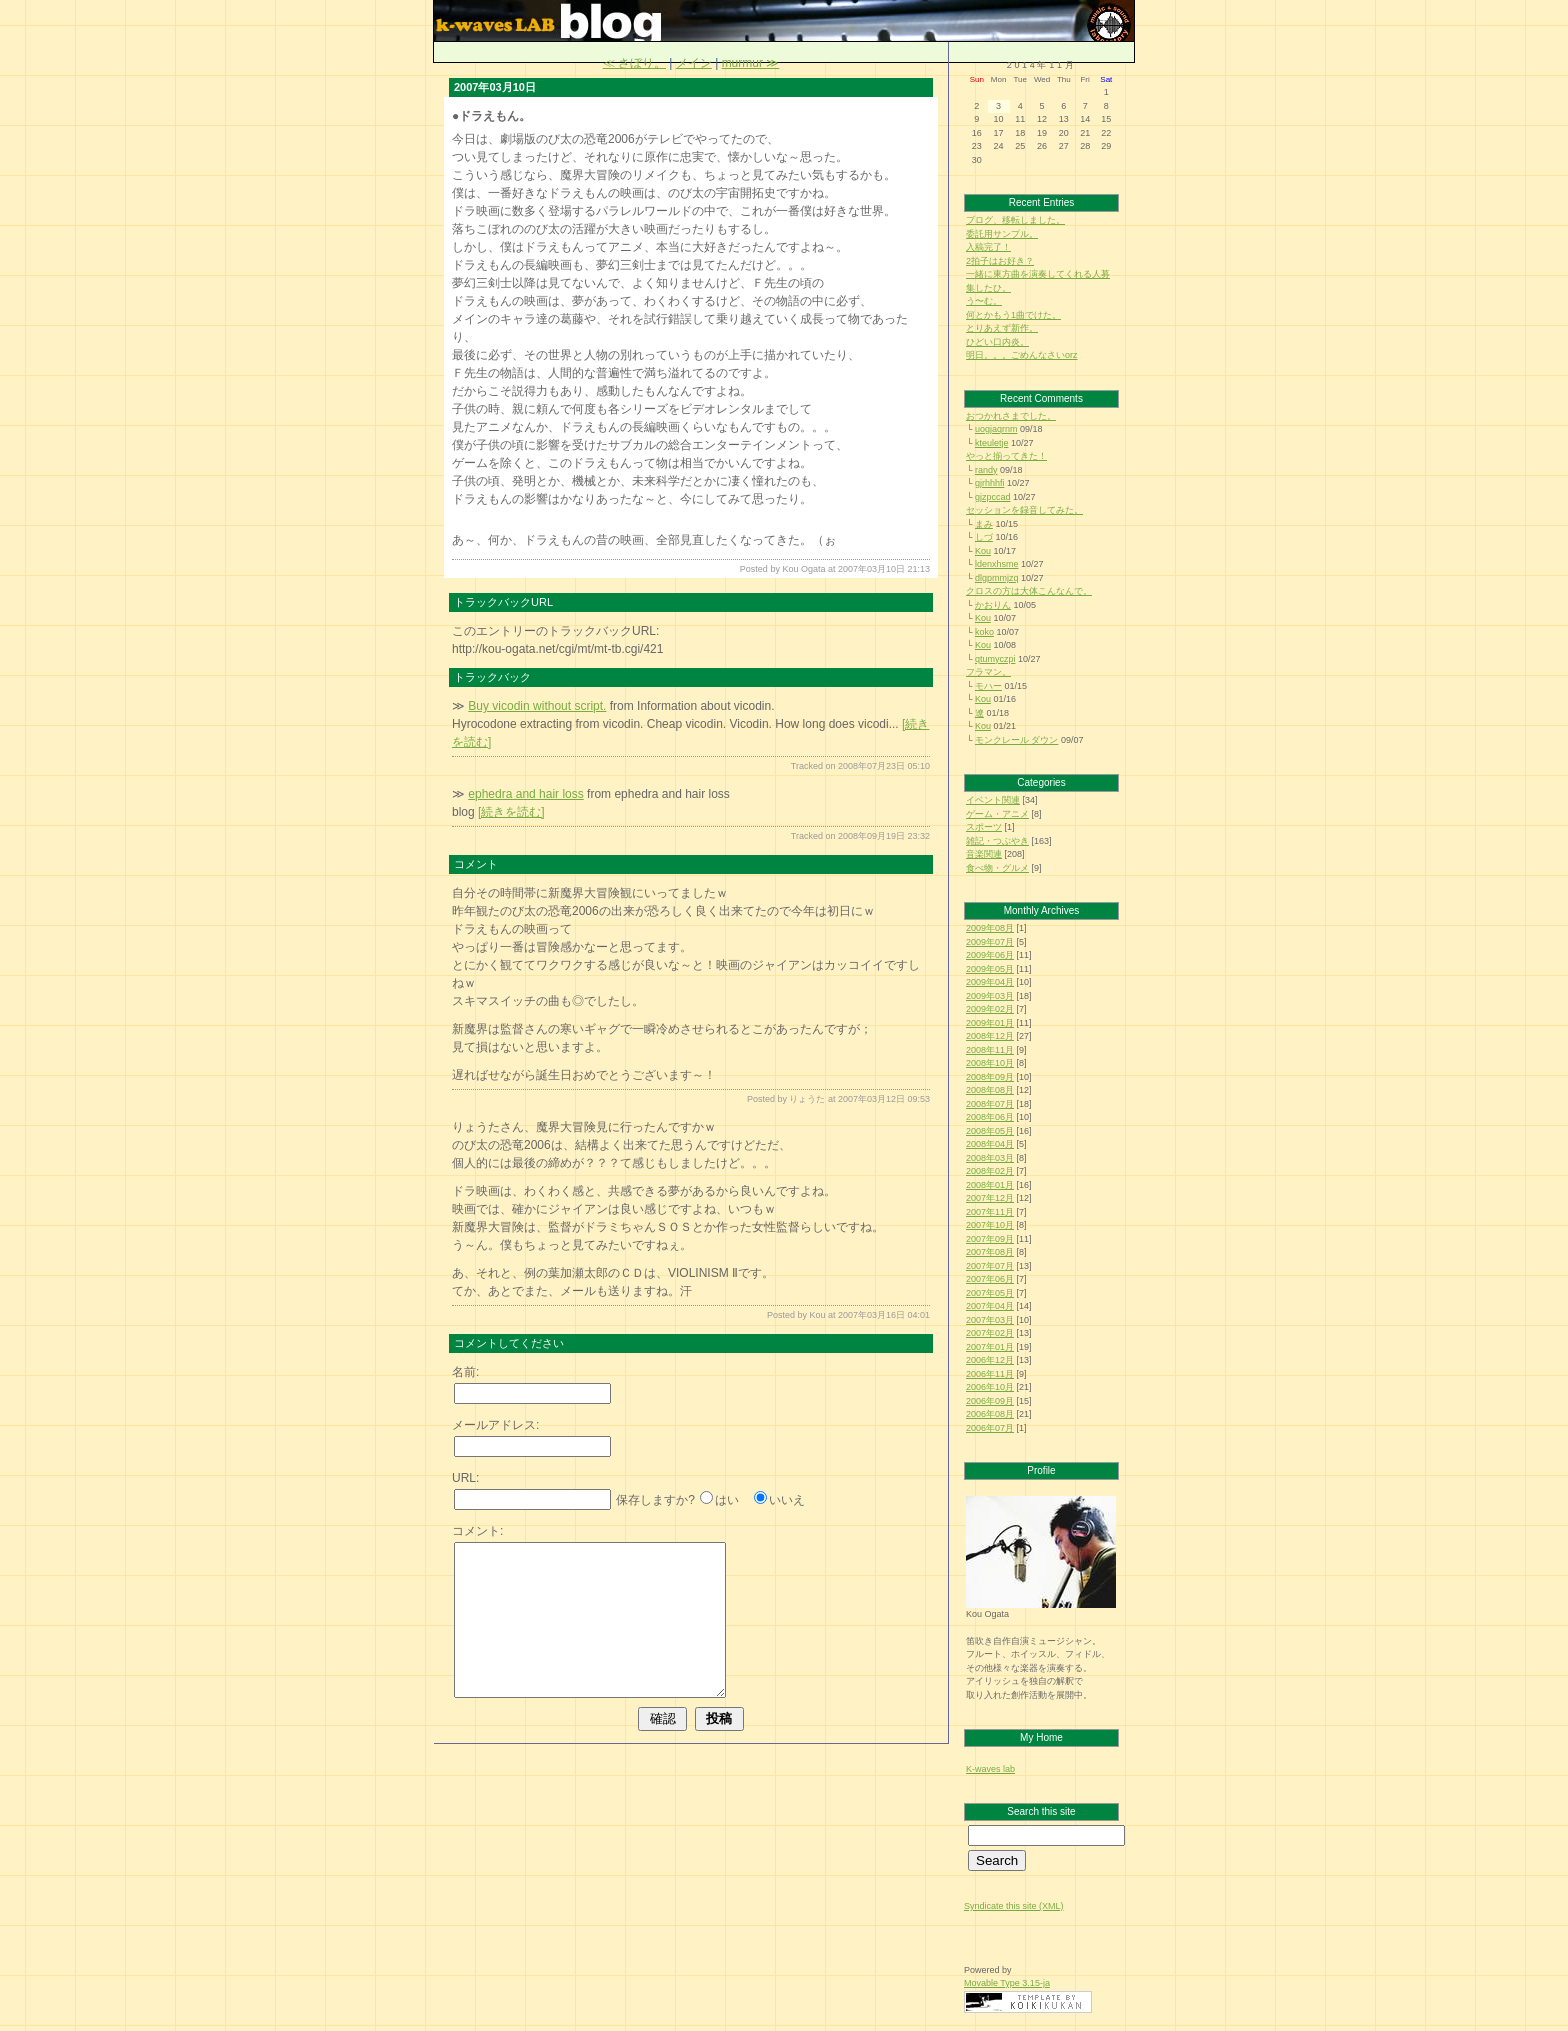  I want to click on 雑記・つぶやき, so click(997, 841).